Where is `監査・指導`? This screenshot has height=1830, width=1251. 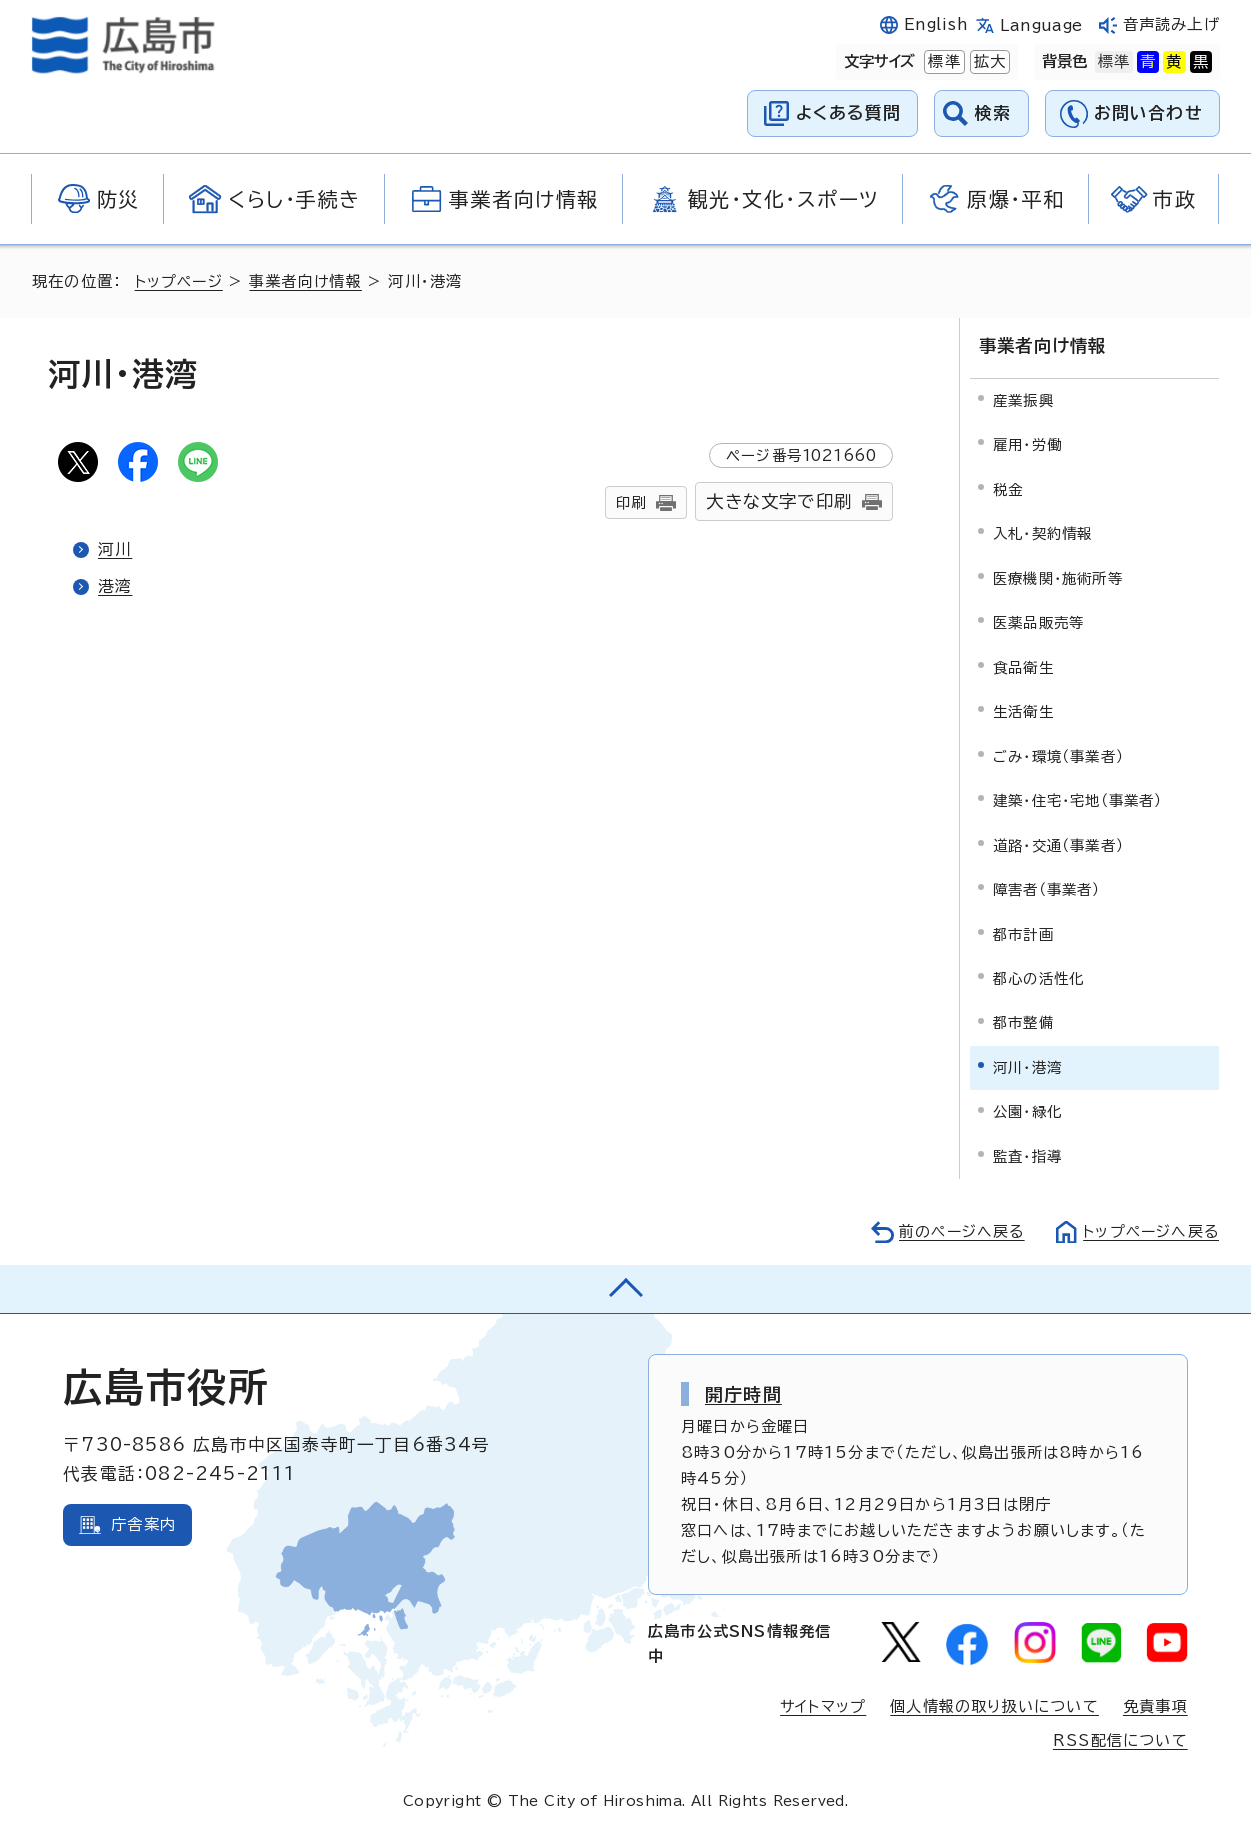 監査・指導 is located at coordinates (1027, 1154).